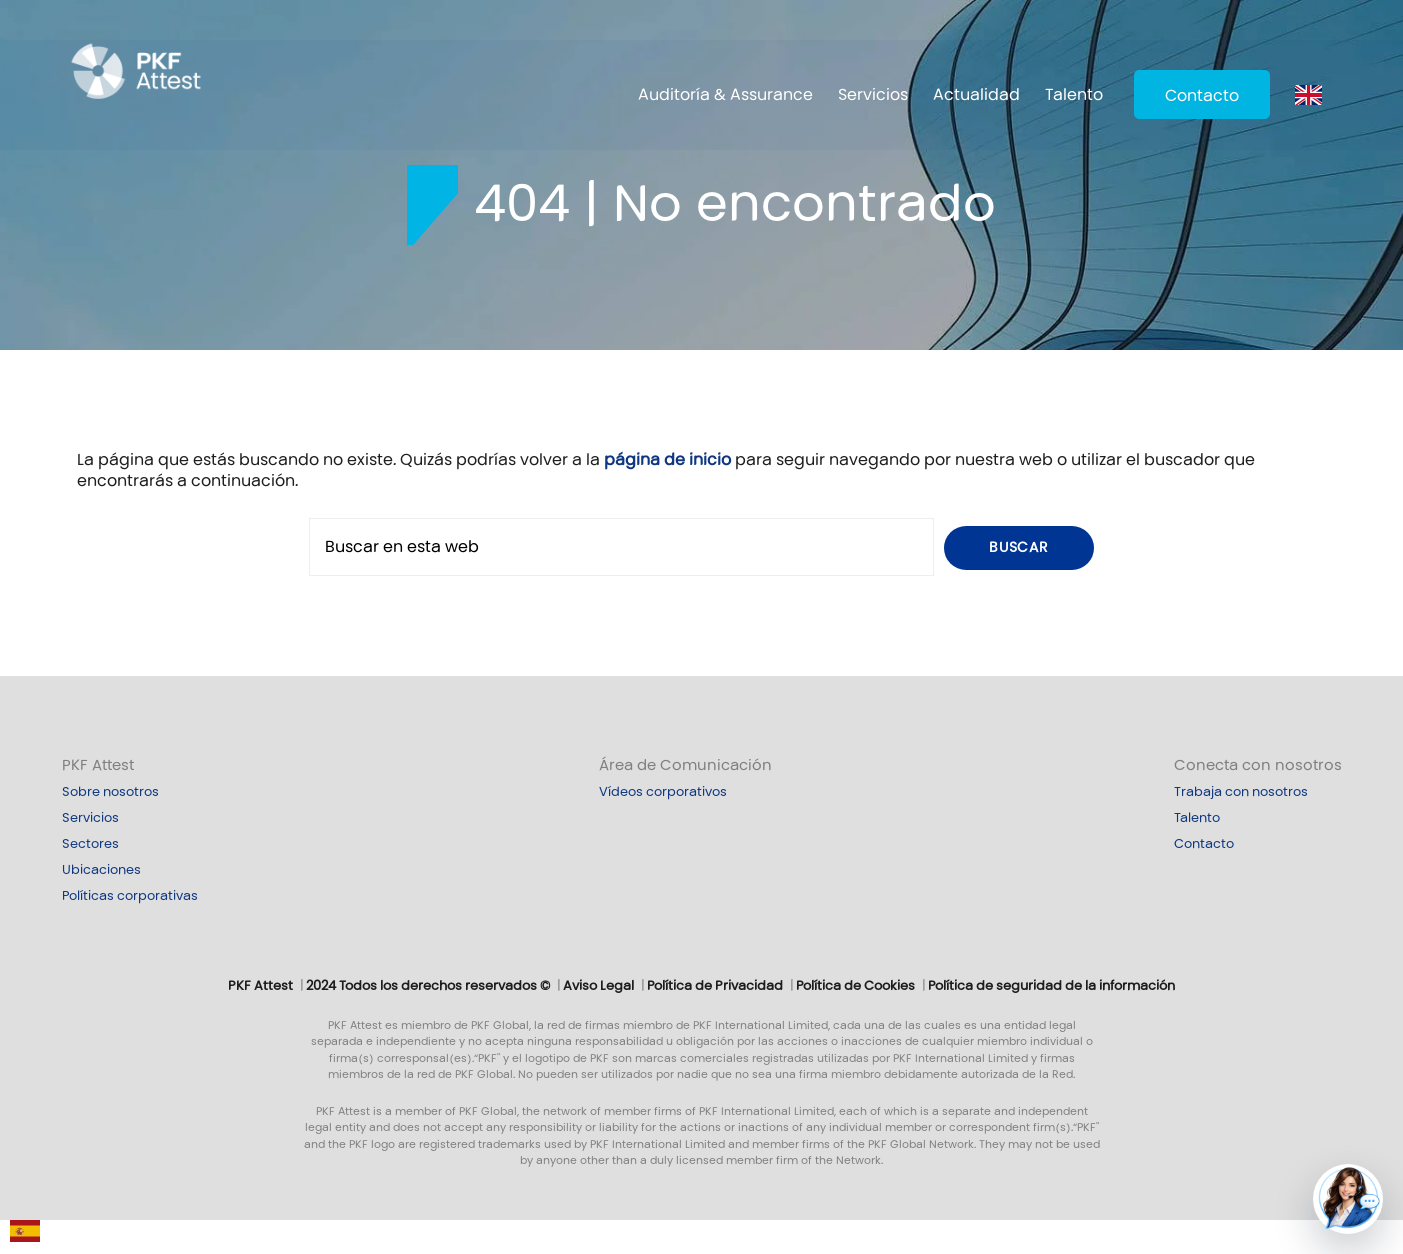 This screenshot has width=1403, height=1254. Describe the element at coordinates (855, 986) in the screenshot. I see `Política de Cookies` at that location.